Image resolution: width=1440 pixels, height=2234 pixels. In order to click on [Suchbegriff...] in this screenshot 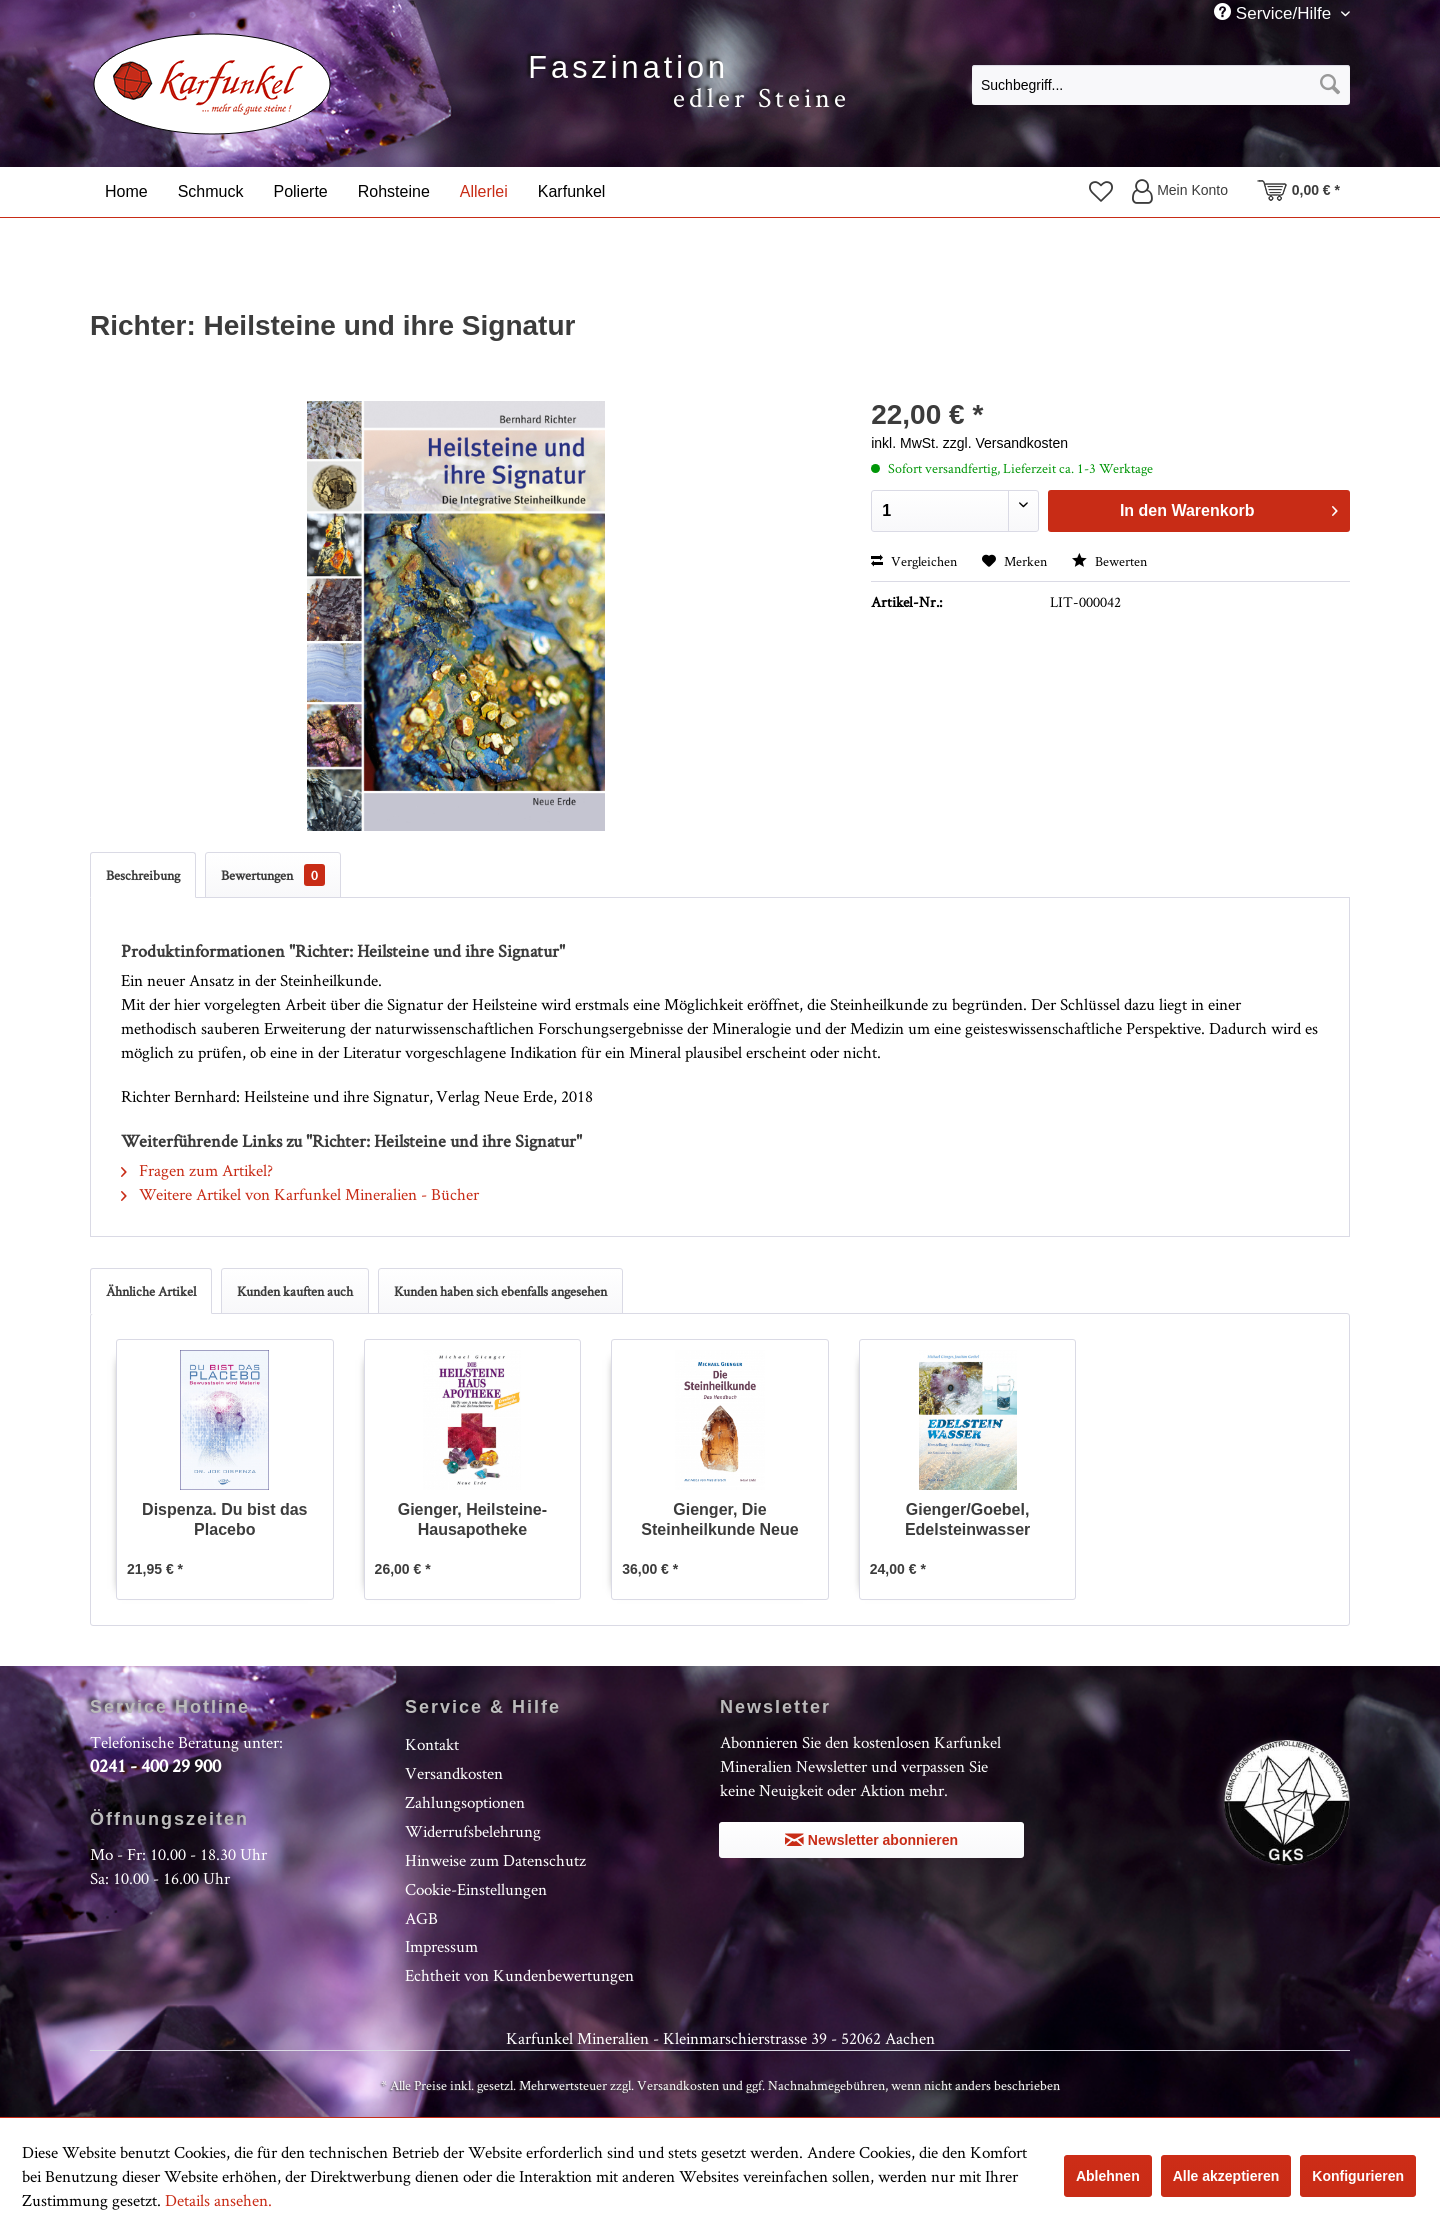, I will do `click(1161, 85)`.